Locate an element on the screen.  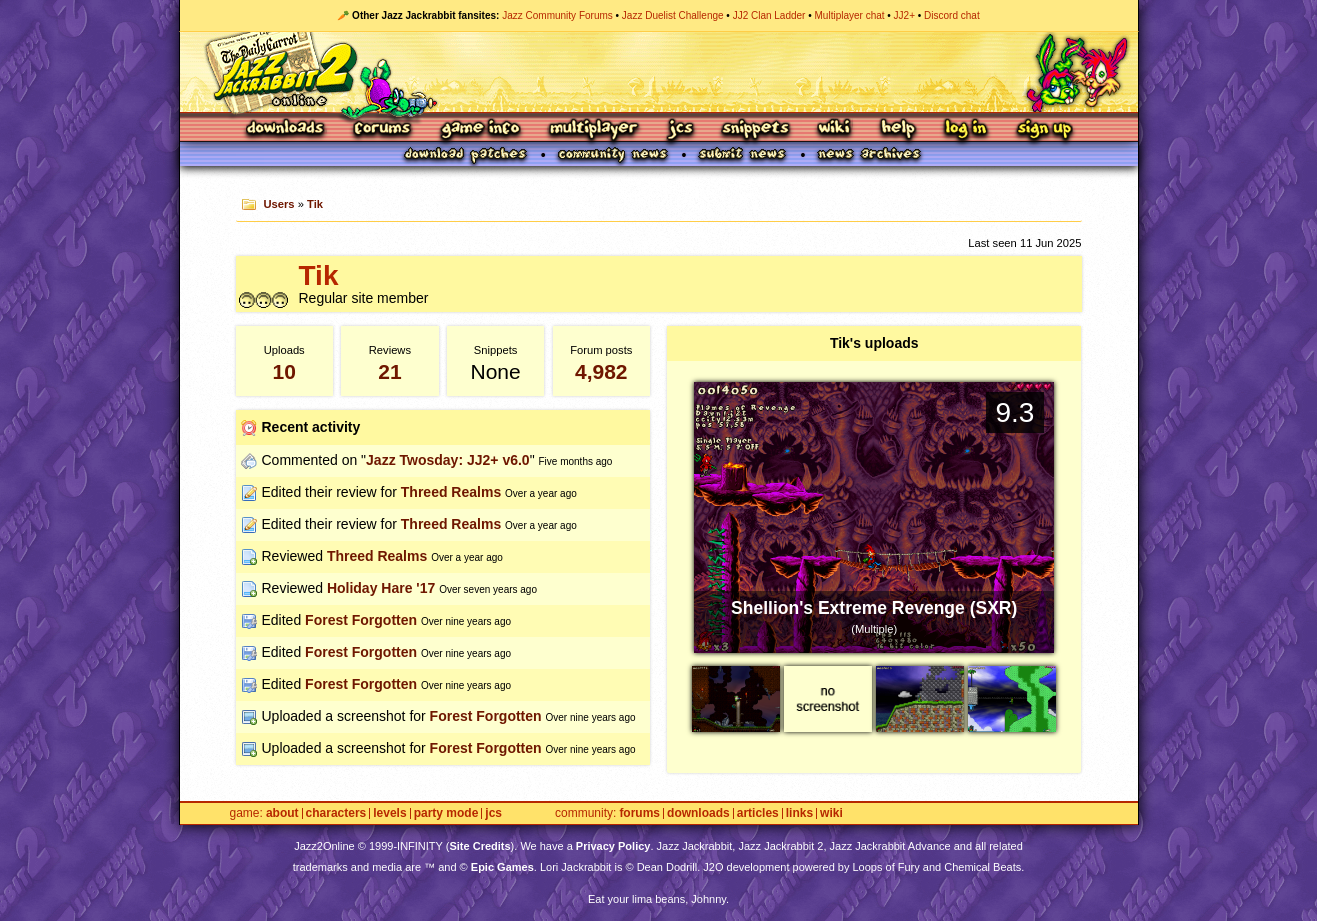
Forest Forgotten is located at coordinates (361, 620).